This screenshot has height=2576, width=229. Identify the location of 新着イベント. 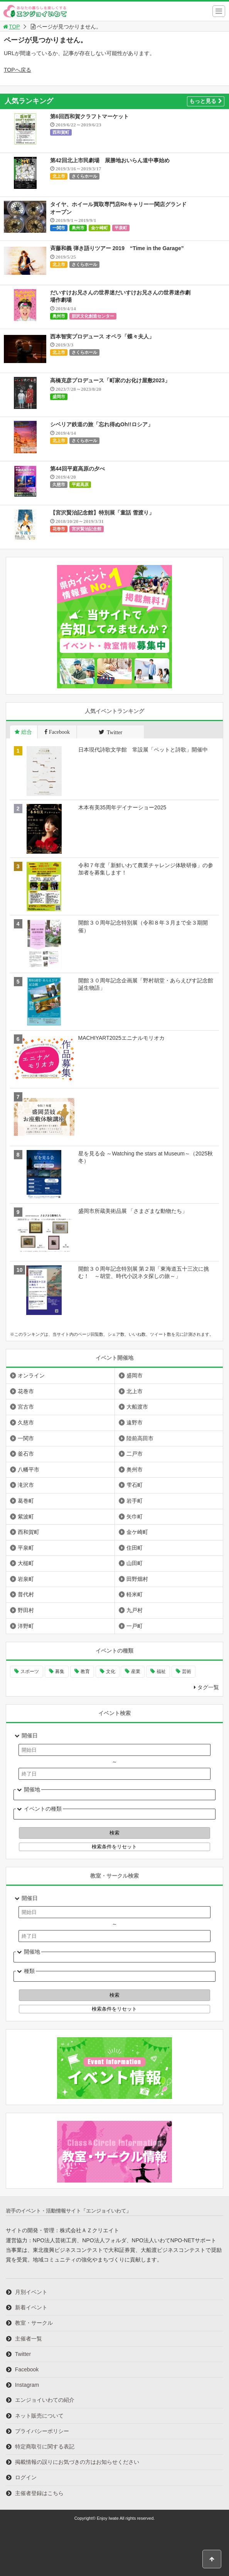
(31, 2307).